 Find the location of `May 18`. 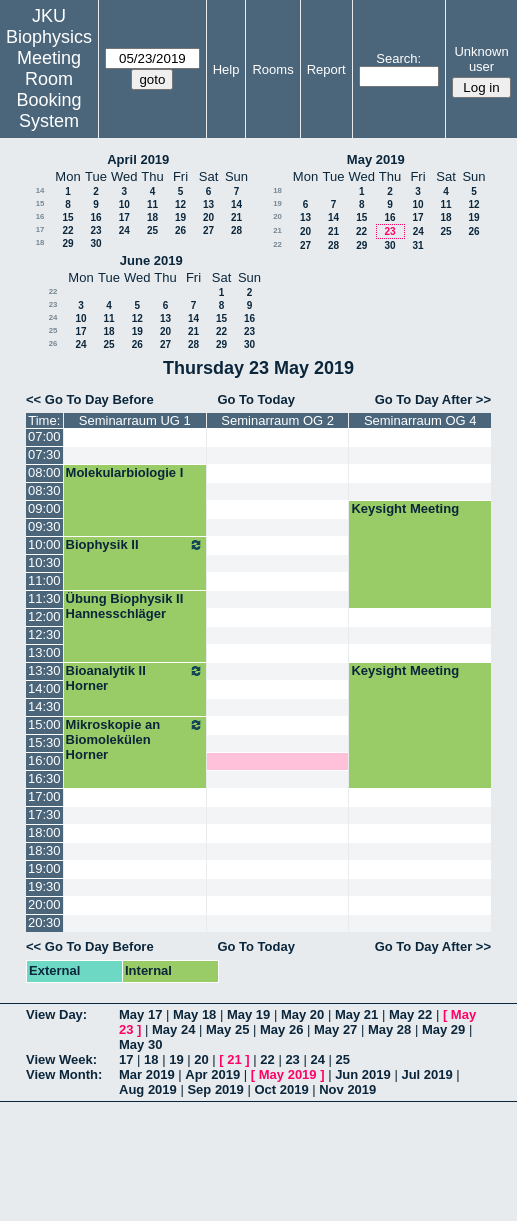

May 18 is located at coordinates (194, 1014).